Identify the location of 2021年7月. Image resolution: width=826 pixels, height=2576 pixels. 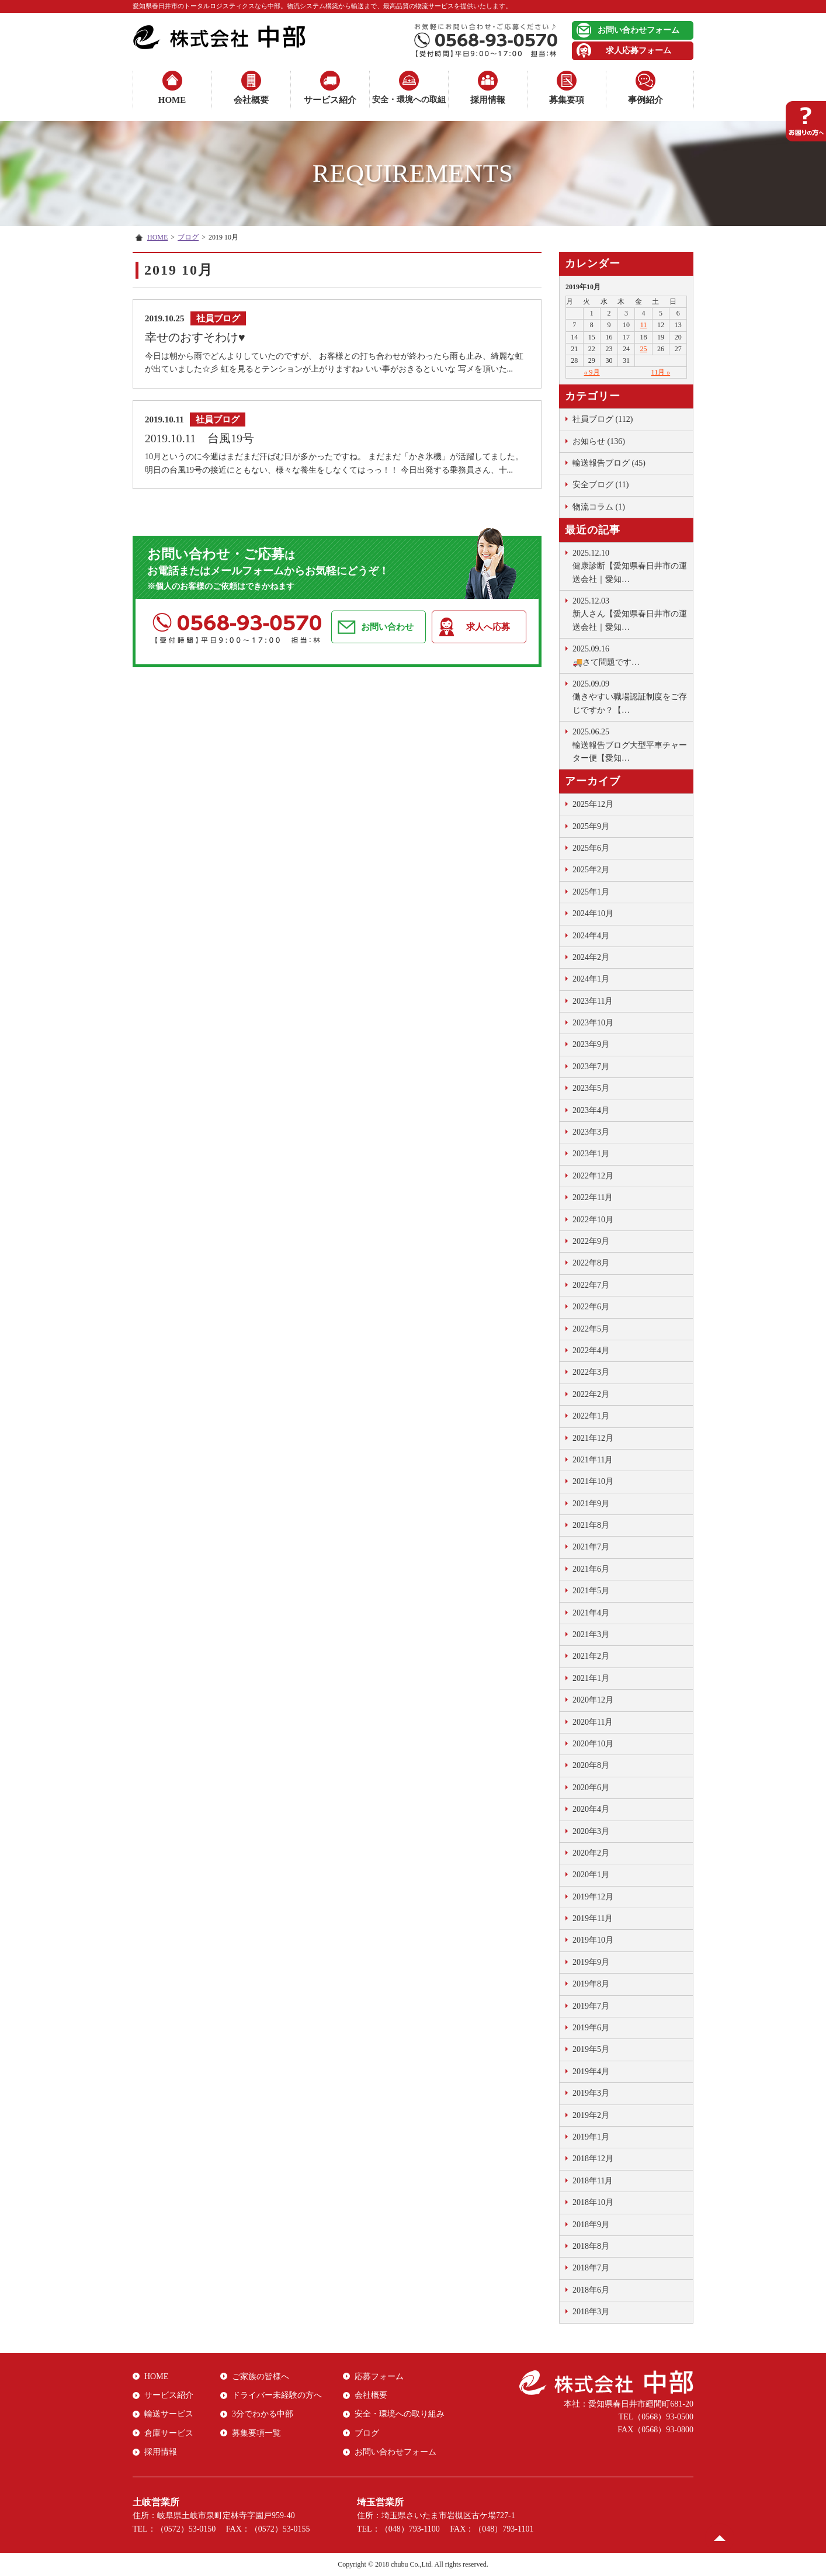
(590, 1546).